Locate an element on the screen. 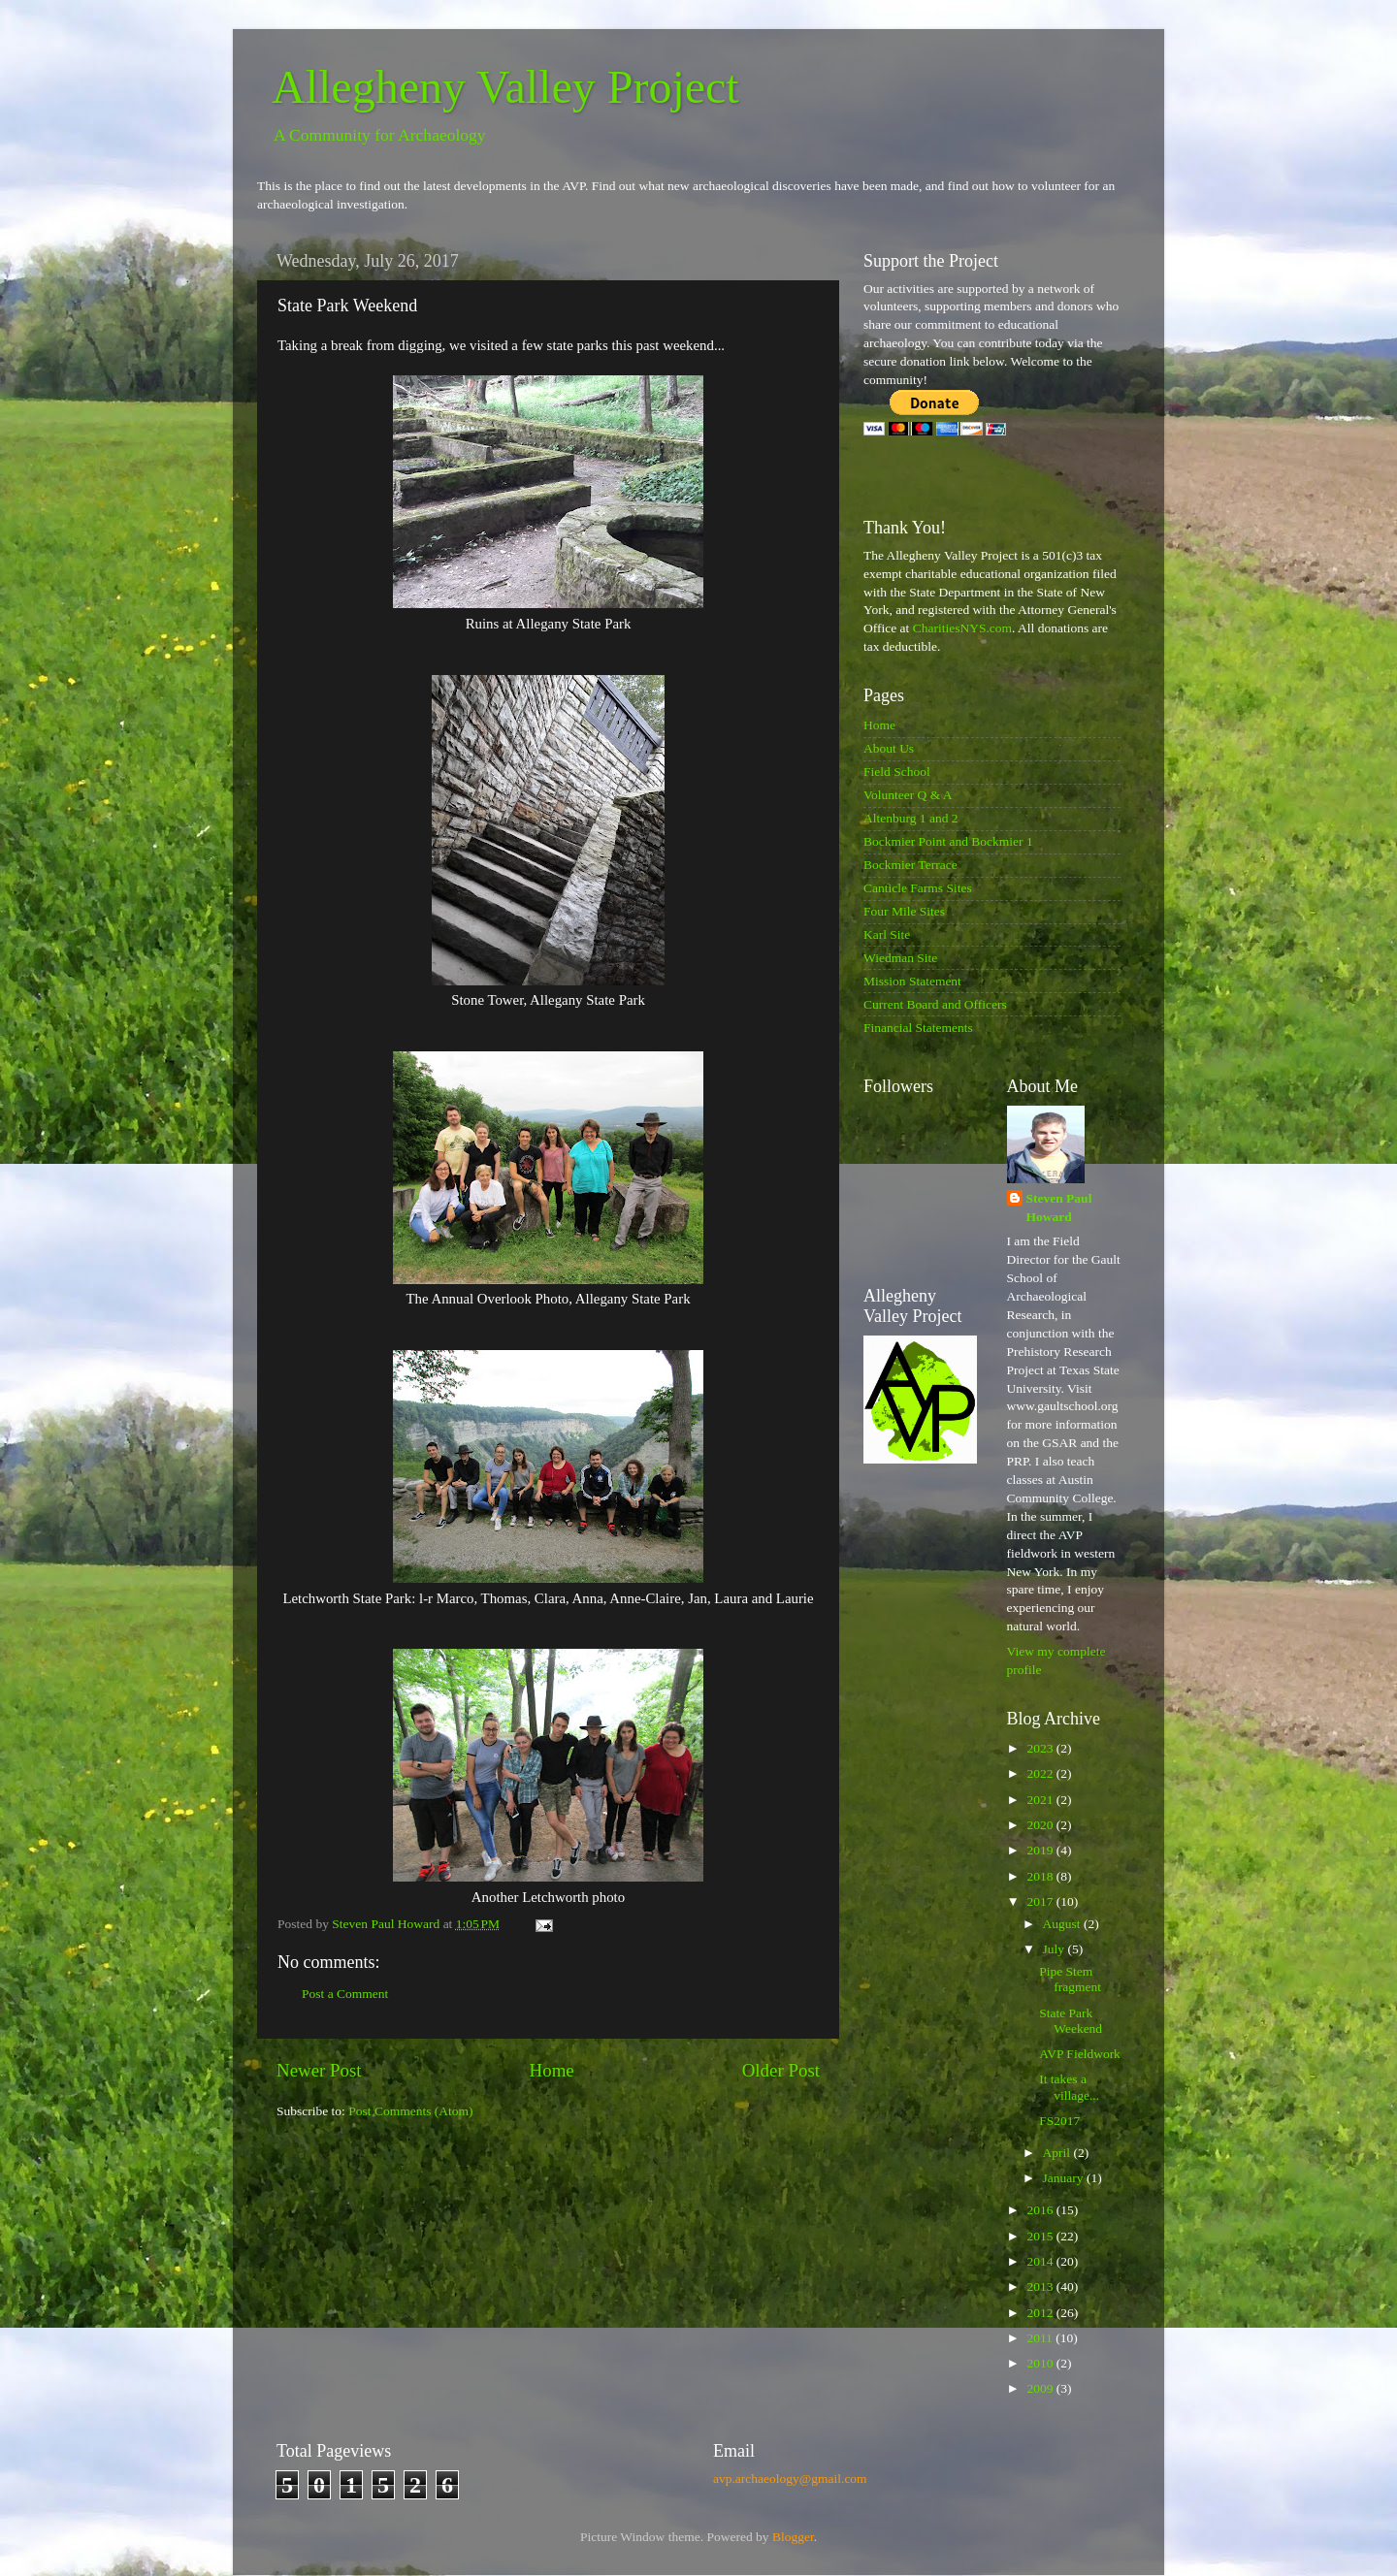 This screenshot has width=1397, height=2576. Bockmier Point and Bockmier 1 is located at coordinates (948, 841).